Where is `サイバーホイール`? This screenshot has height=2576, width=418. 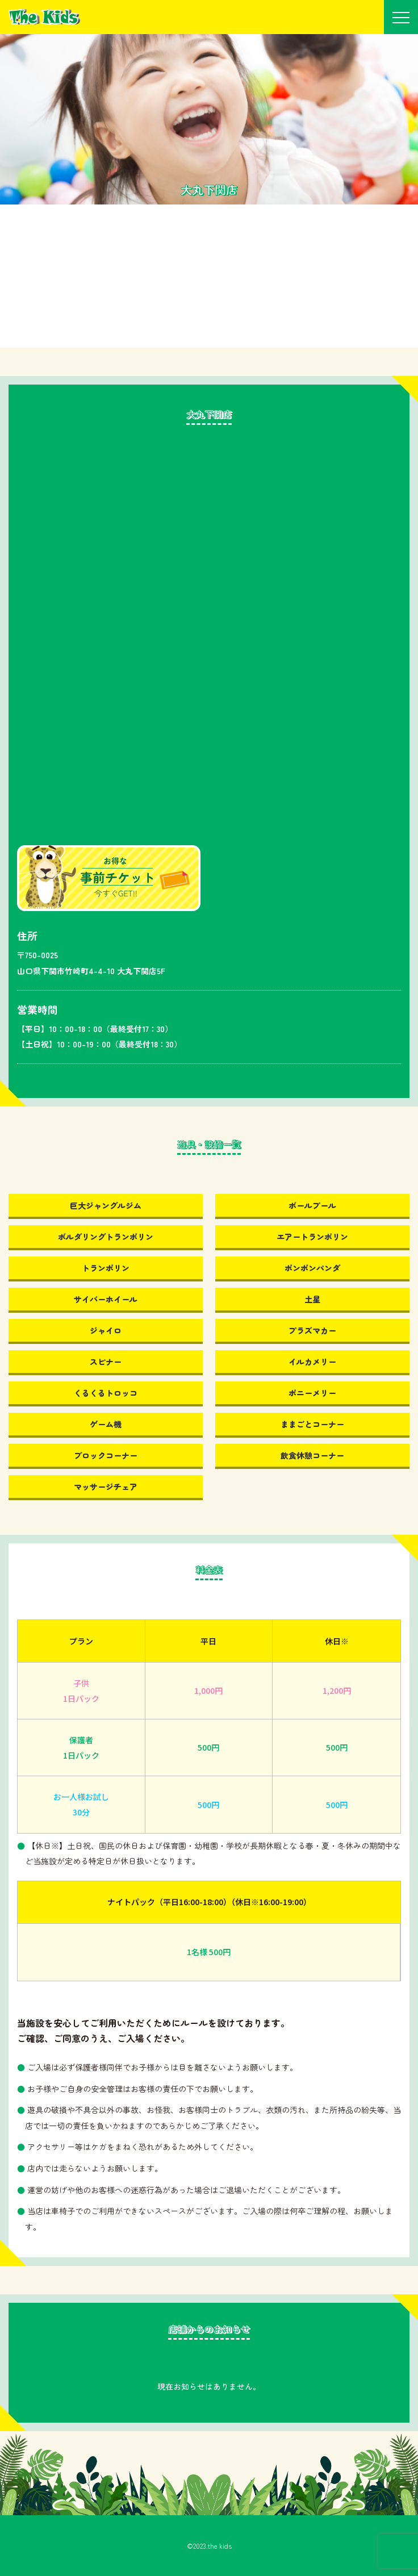
サイバーホイール is located at coordinates (105, 1299).